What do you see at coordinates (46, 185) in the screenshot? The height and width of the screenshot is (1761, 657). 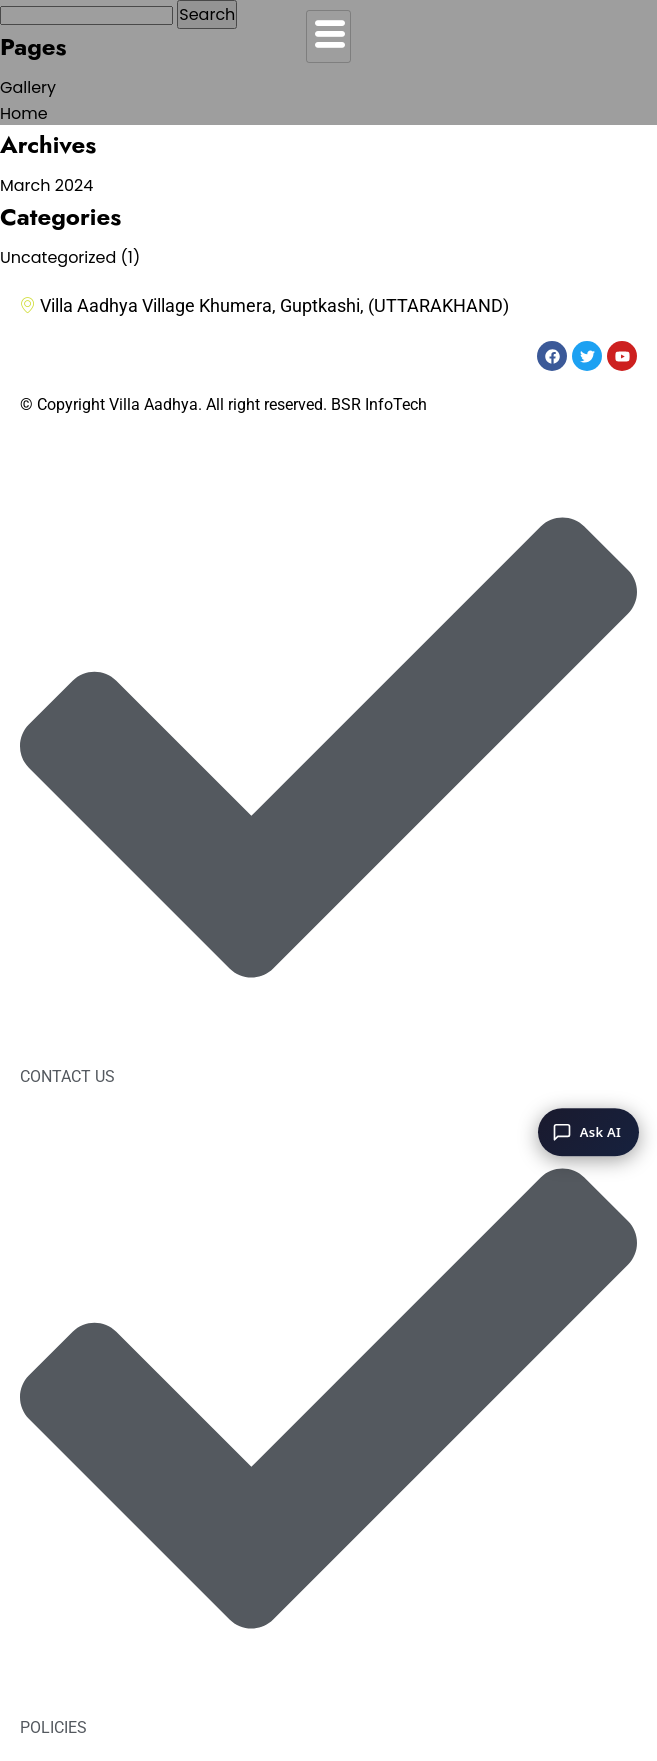 I see `March 2024` at bounding box center [46, 185].